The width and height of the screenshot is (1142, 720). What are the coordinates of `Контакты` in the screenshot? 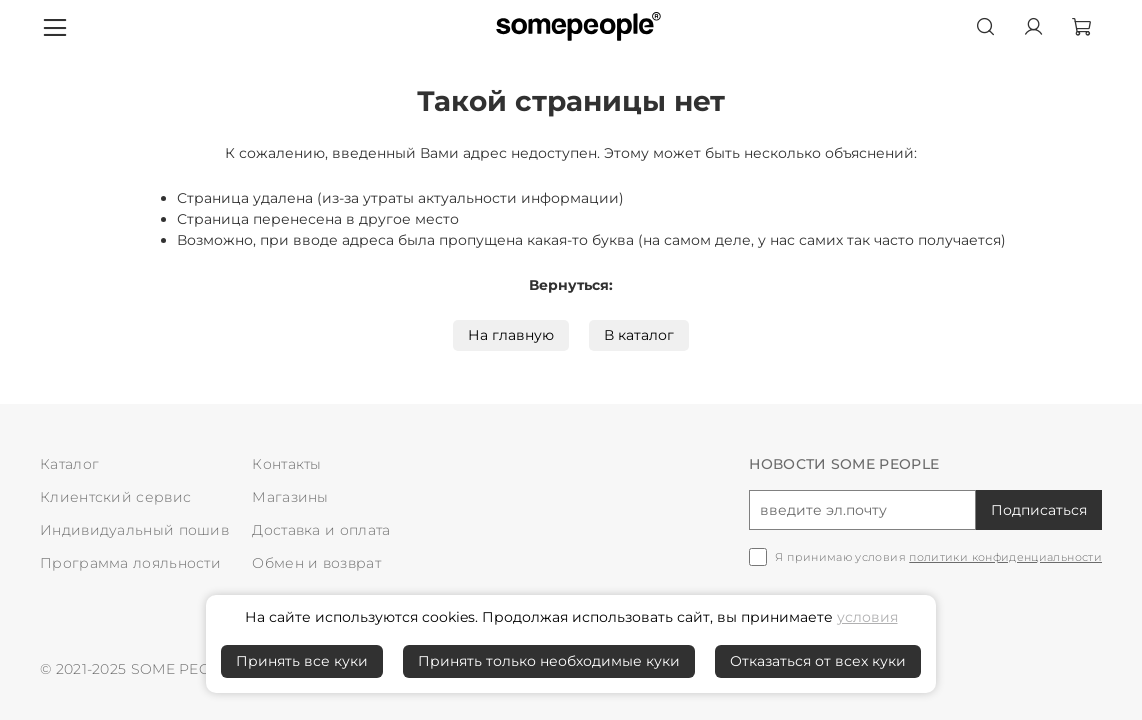 It's located at (286, 464).